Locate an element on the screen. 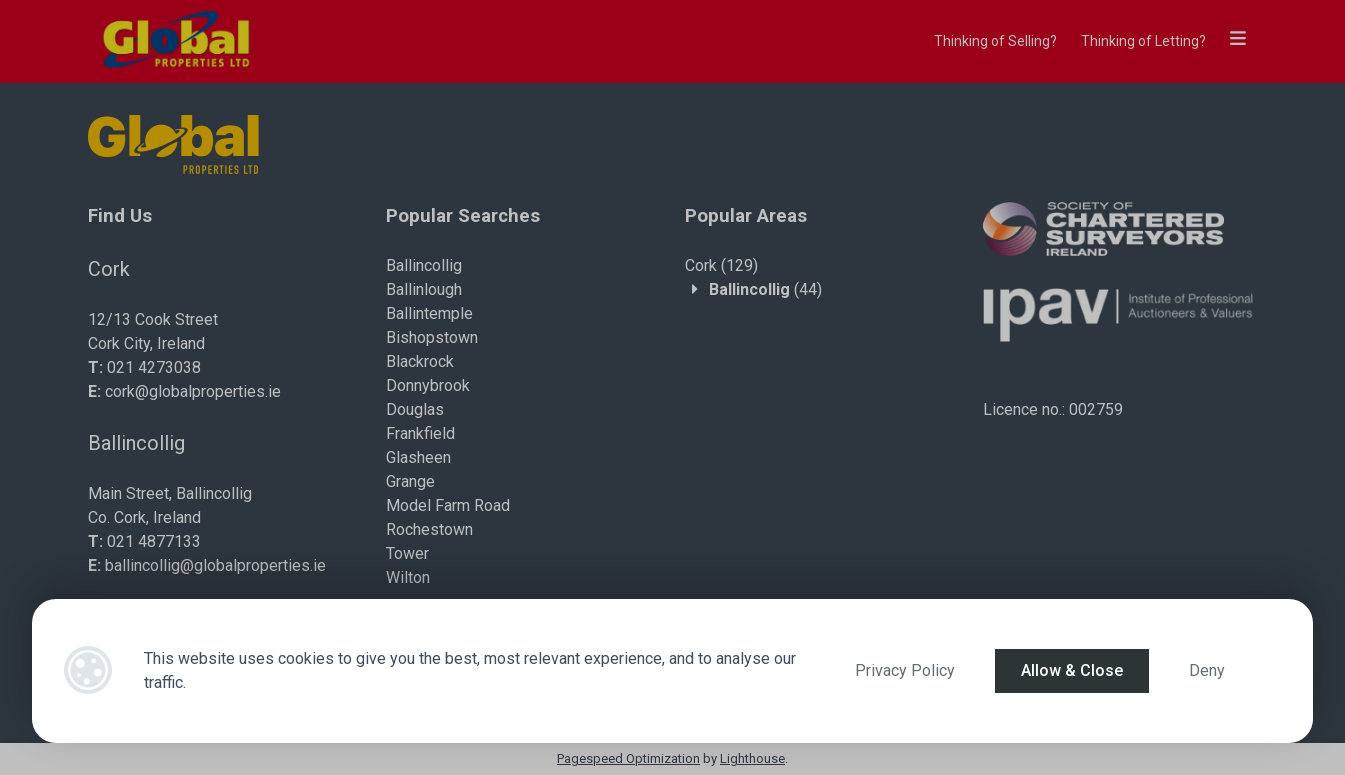 The image size is (1345, 775). Model Farm Road is located at coordinates (448, 505).